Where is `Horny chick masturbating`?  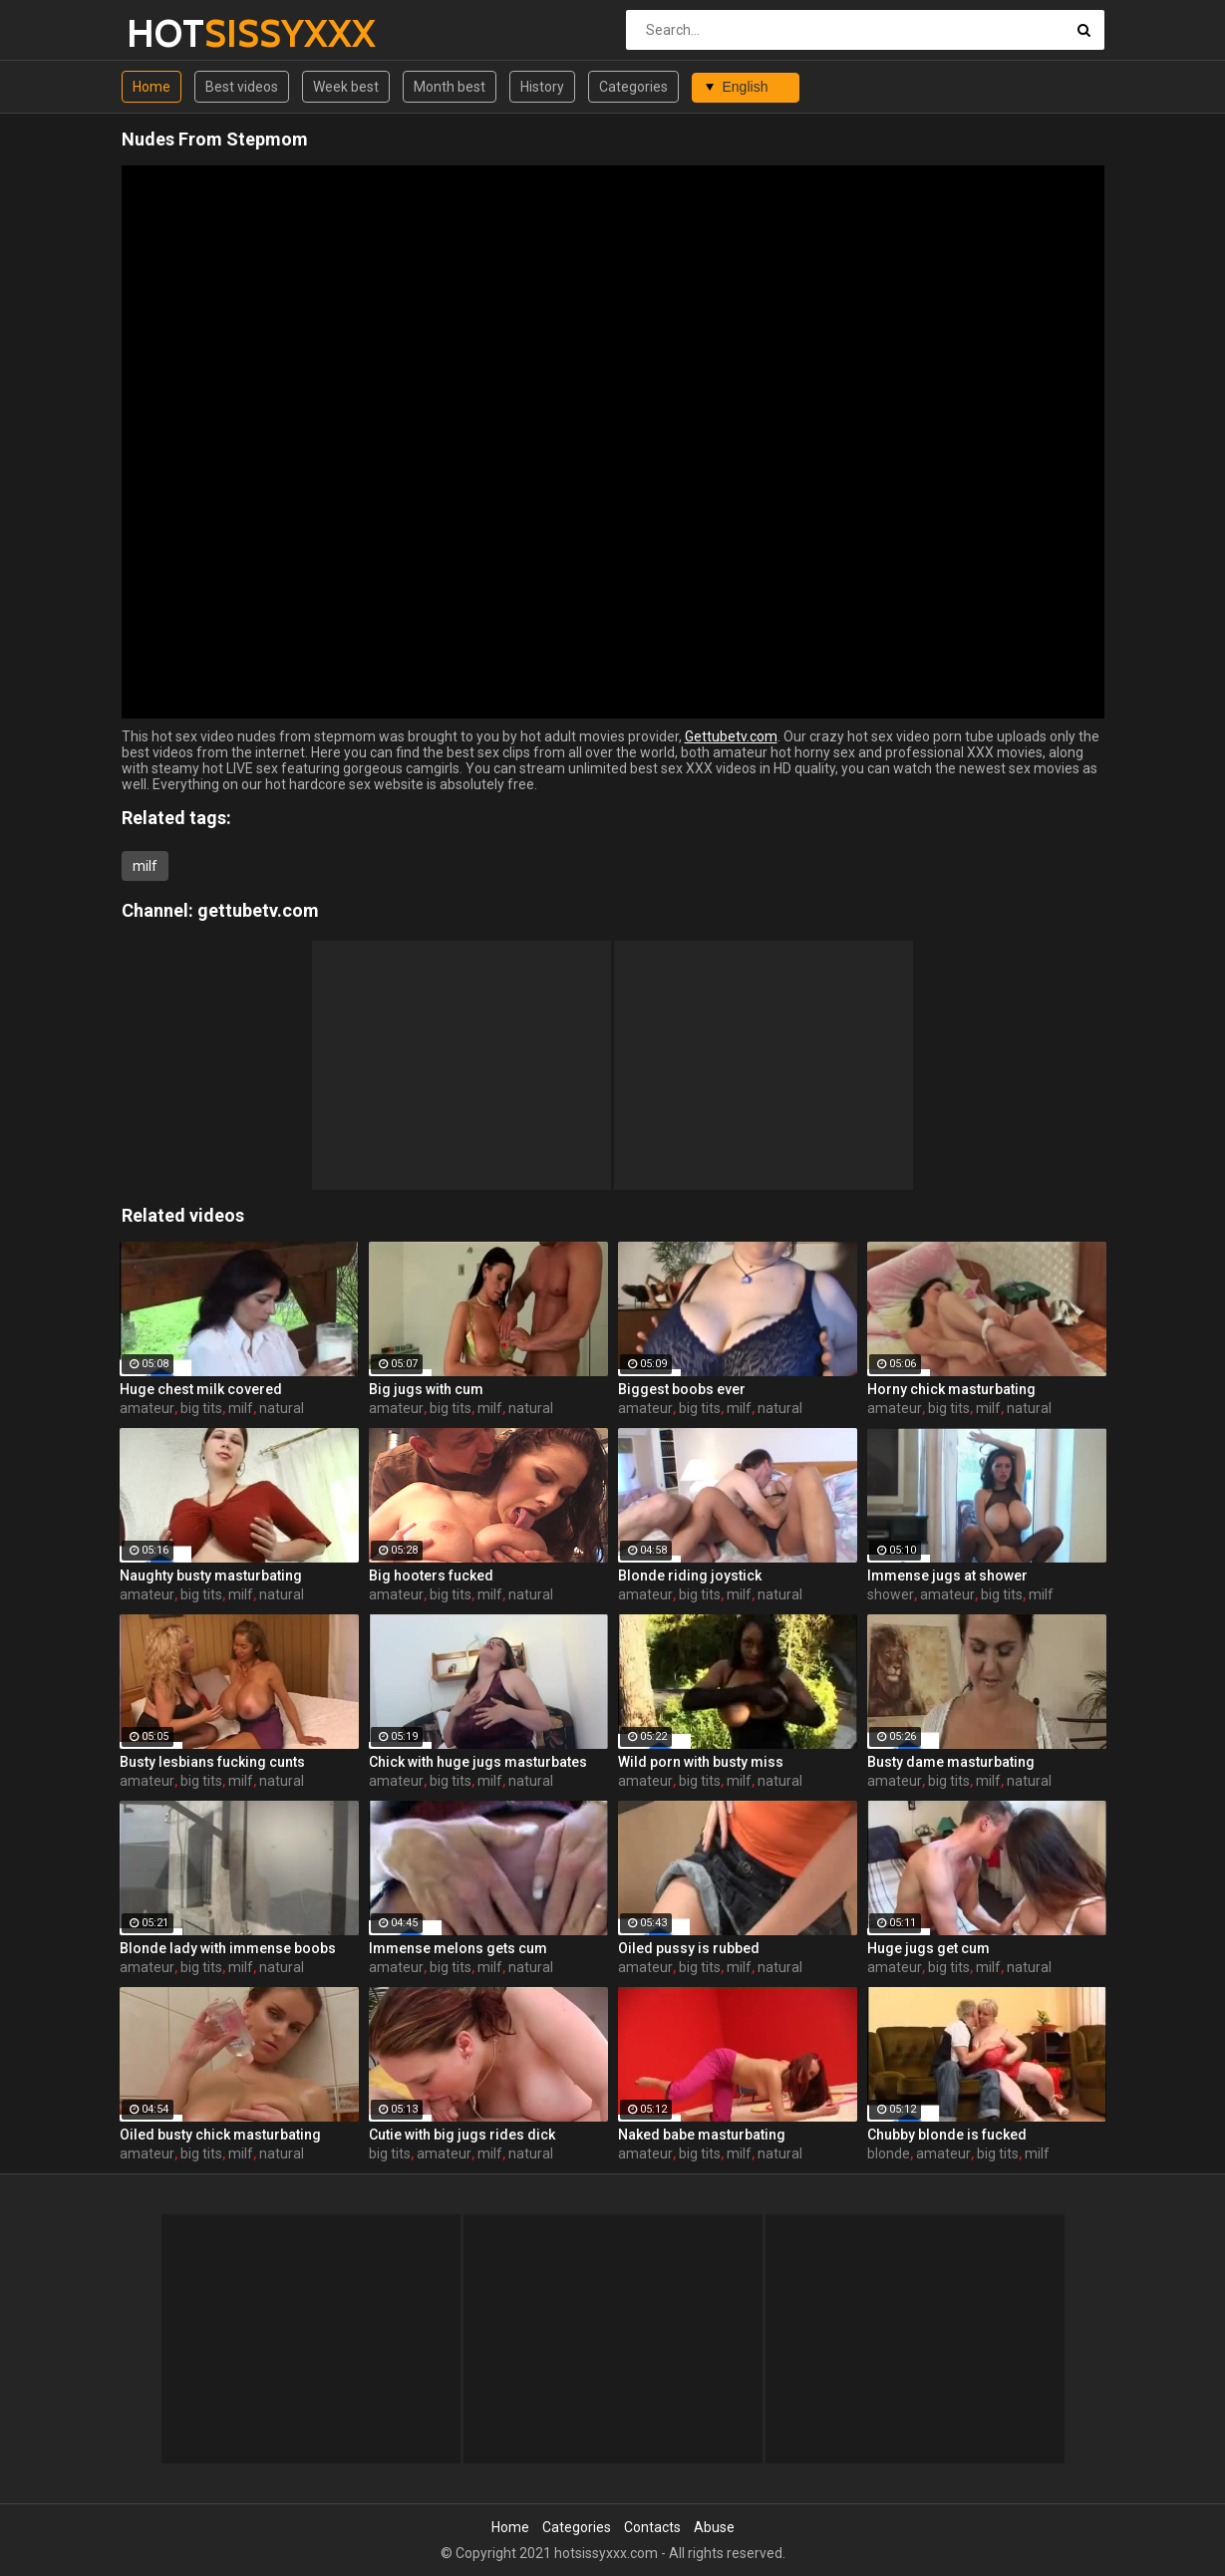 Horny chick masturbating is located at coordinates (951, 1389).